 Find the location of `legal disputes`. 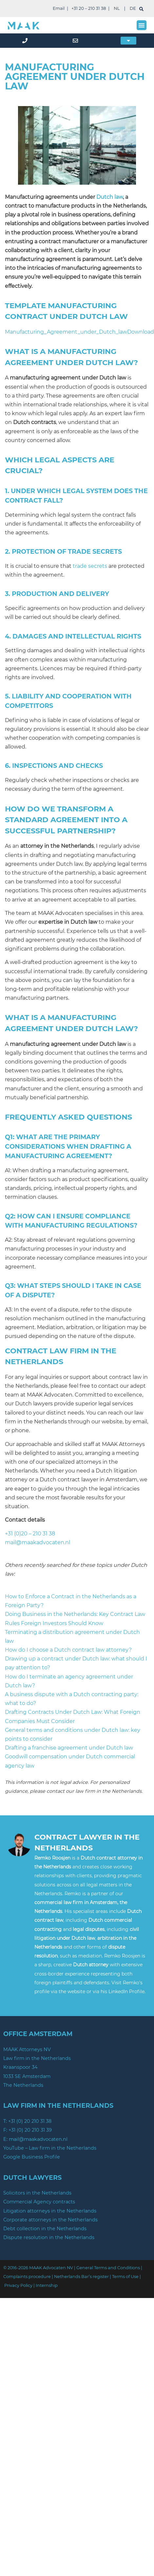

legal disputes is located at coordinates (89, 1929).